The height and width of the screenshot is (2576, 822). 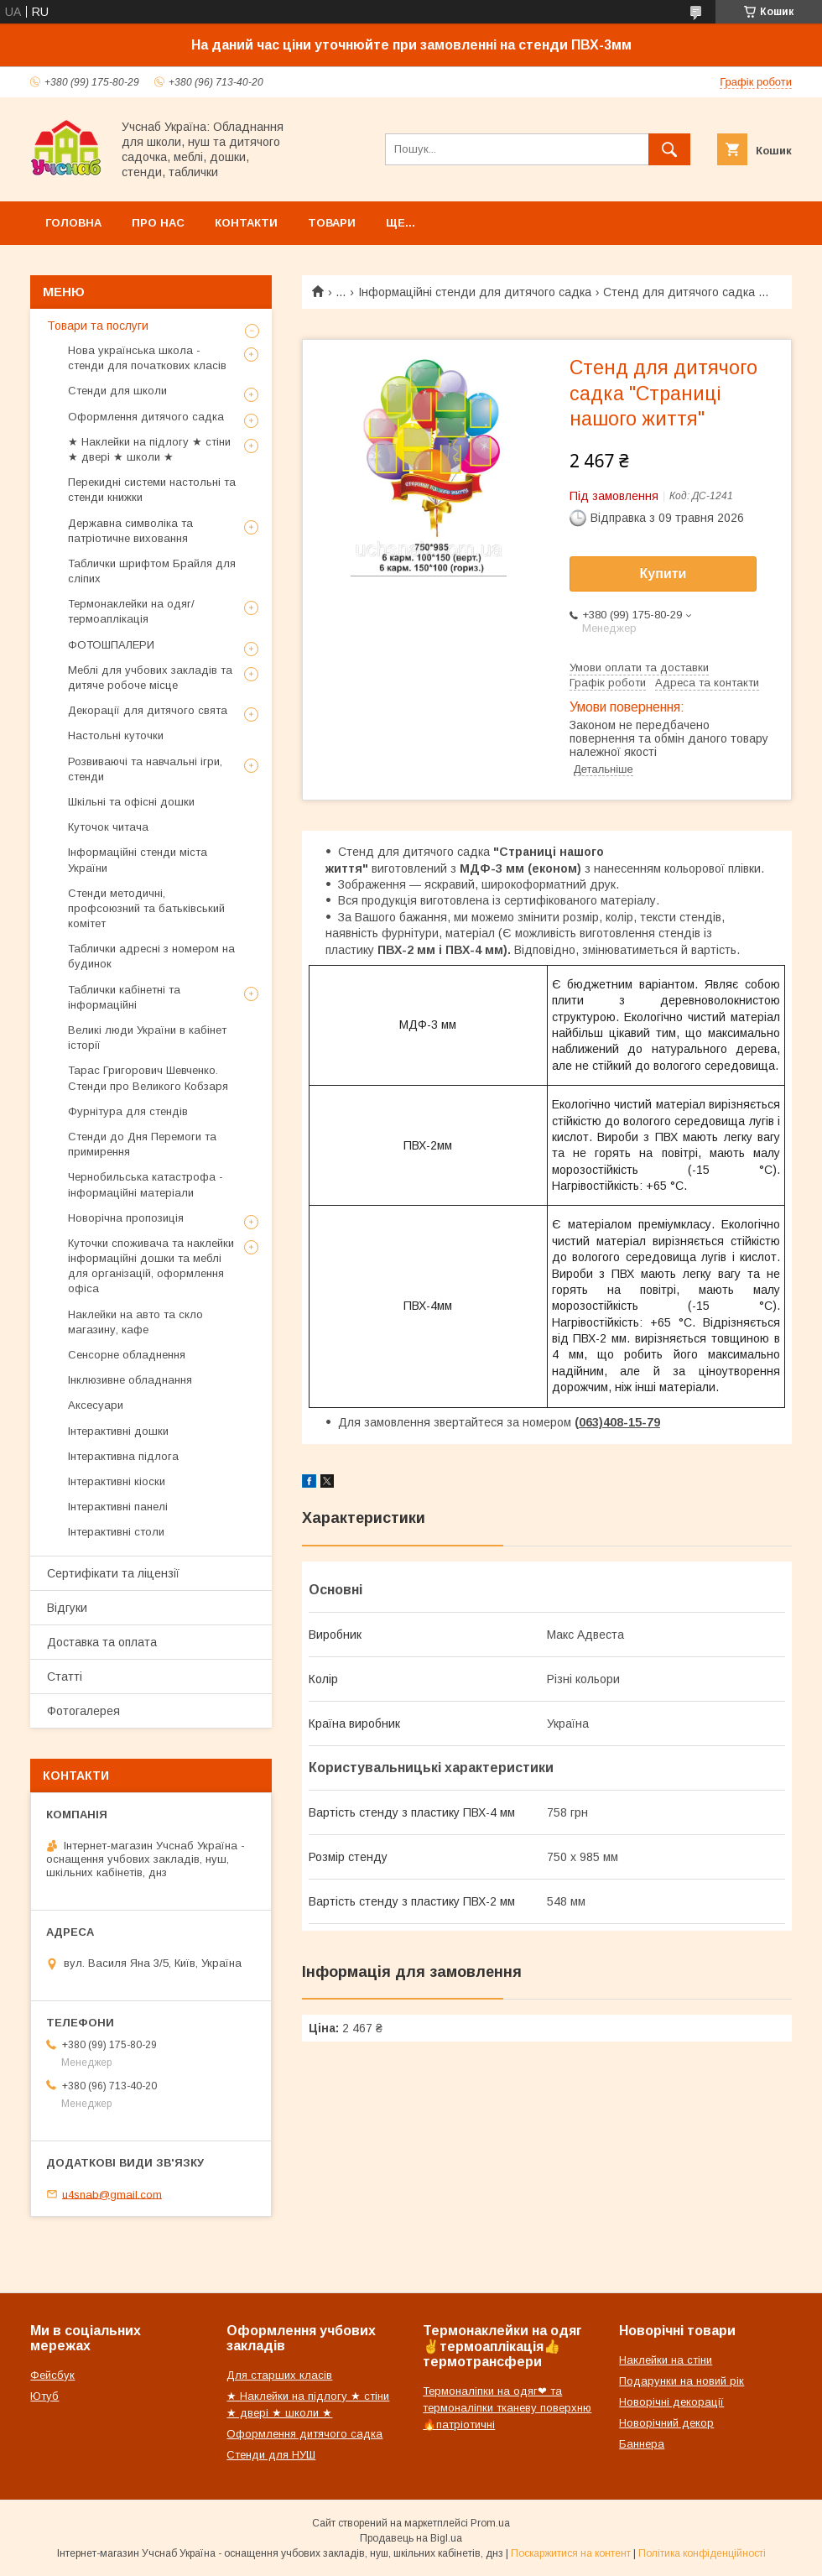 What do you see at coordinates (118, 1506) in the screenshot?
I see `Інтерактивні панелі` at bounding box center [118, 1506].